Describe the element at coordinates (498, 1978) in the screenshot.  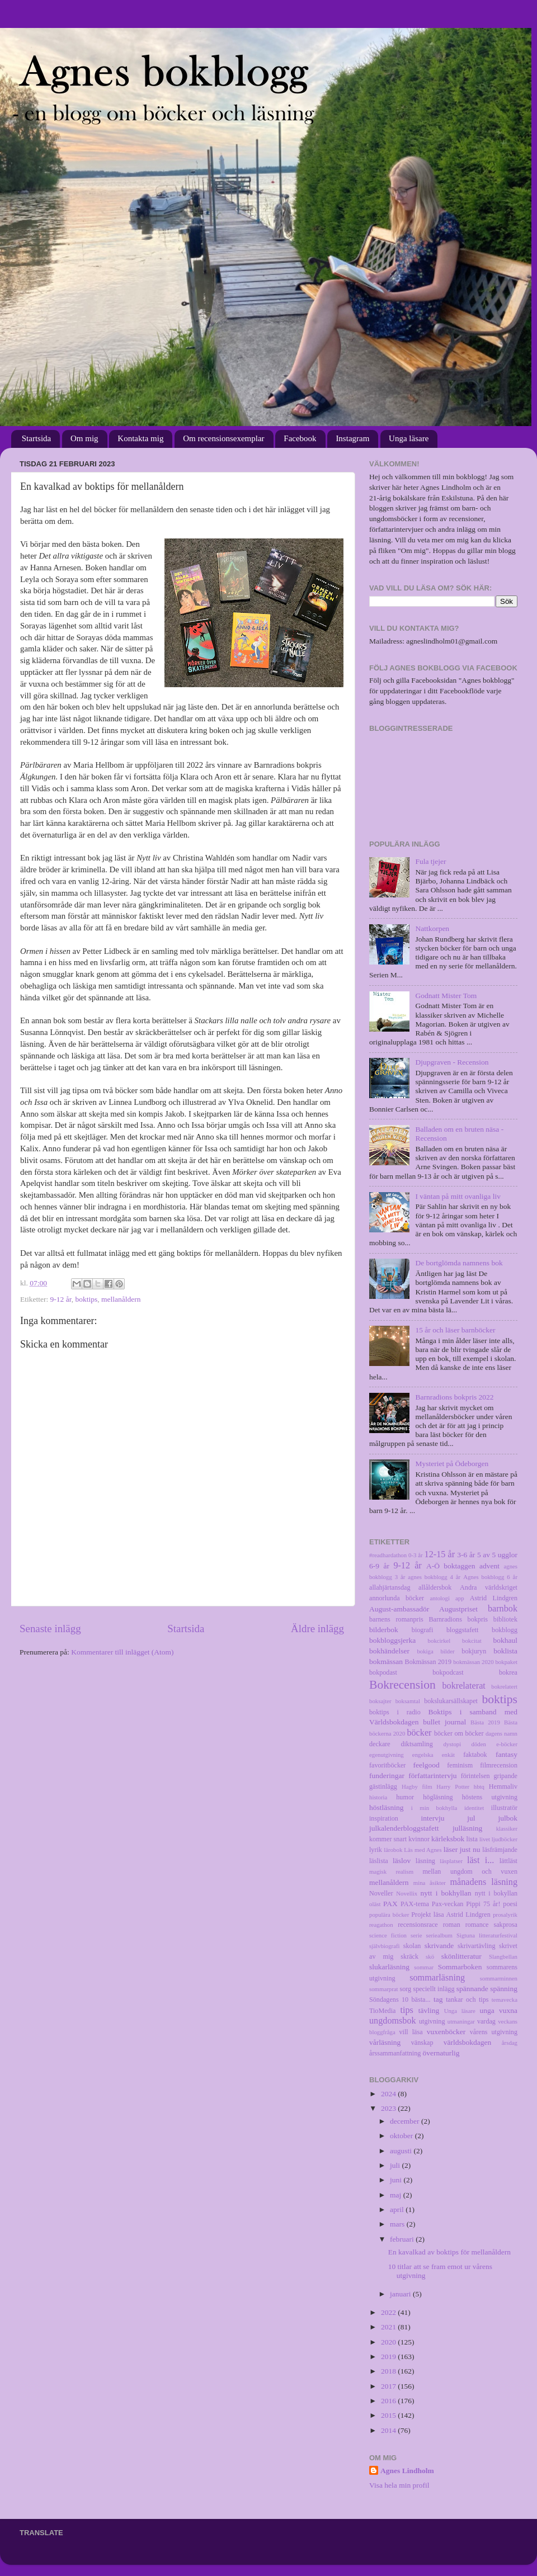
I see `sommarminnen` at that location.